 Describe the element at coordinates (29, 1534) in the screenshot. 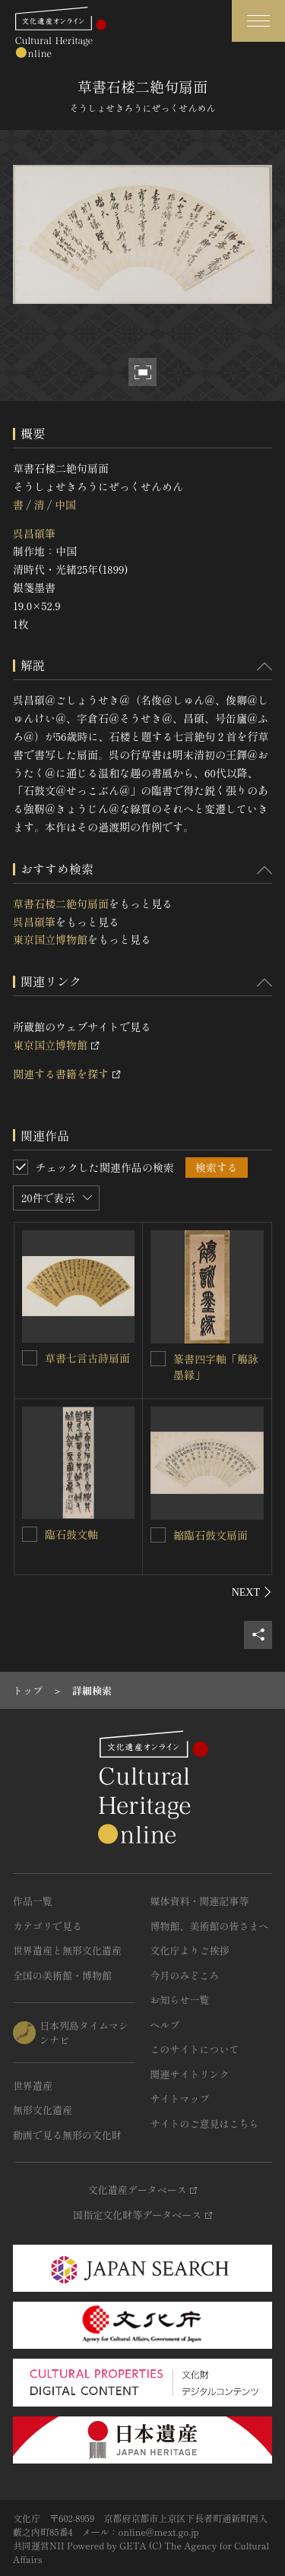

I see `[臨石鼓文軸を連想検索の対象にする]` at that location.